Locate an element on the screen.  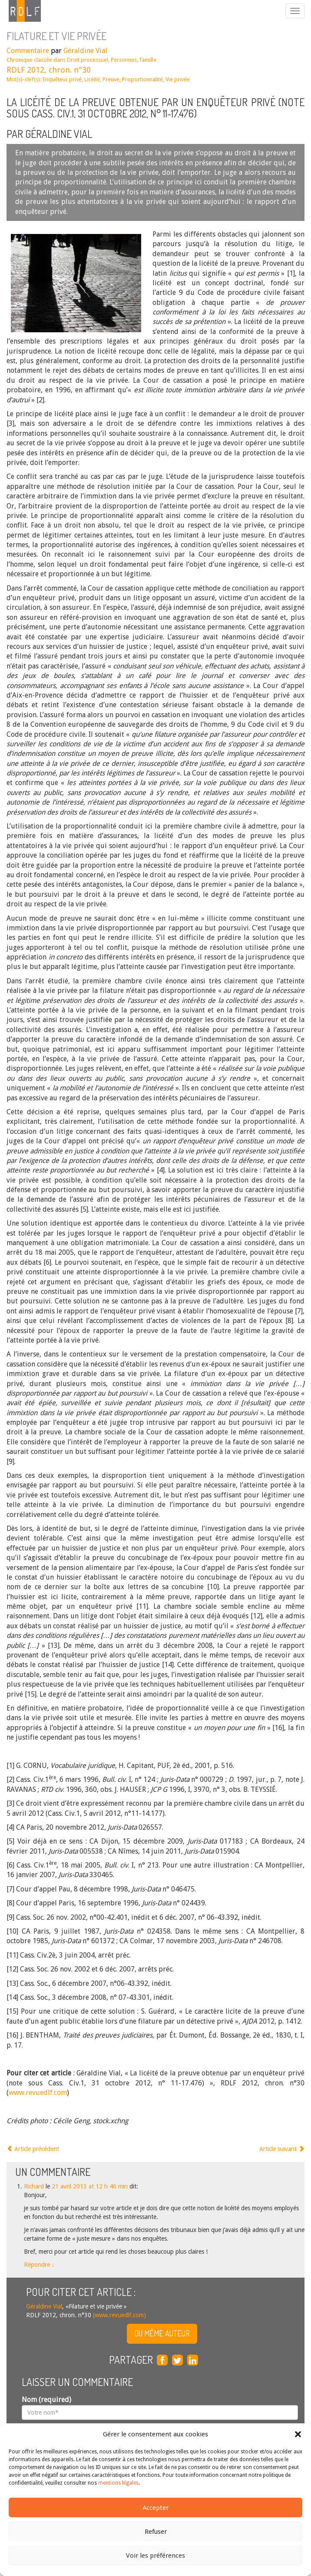
Répondre [Répondre à Richard] is located at coordinates (39, 2264).